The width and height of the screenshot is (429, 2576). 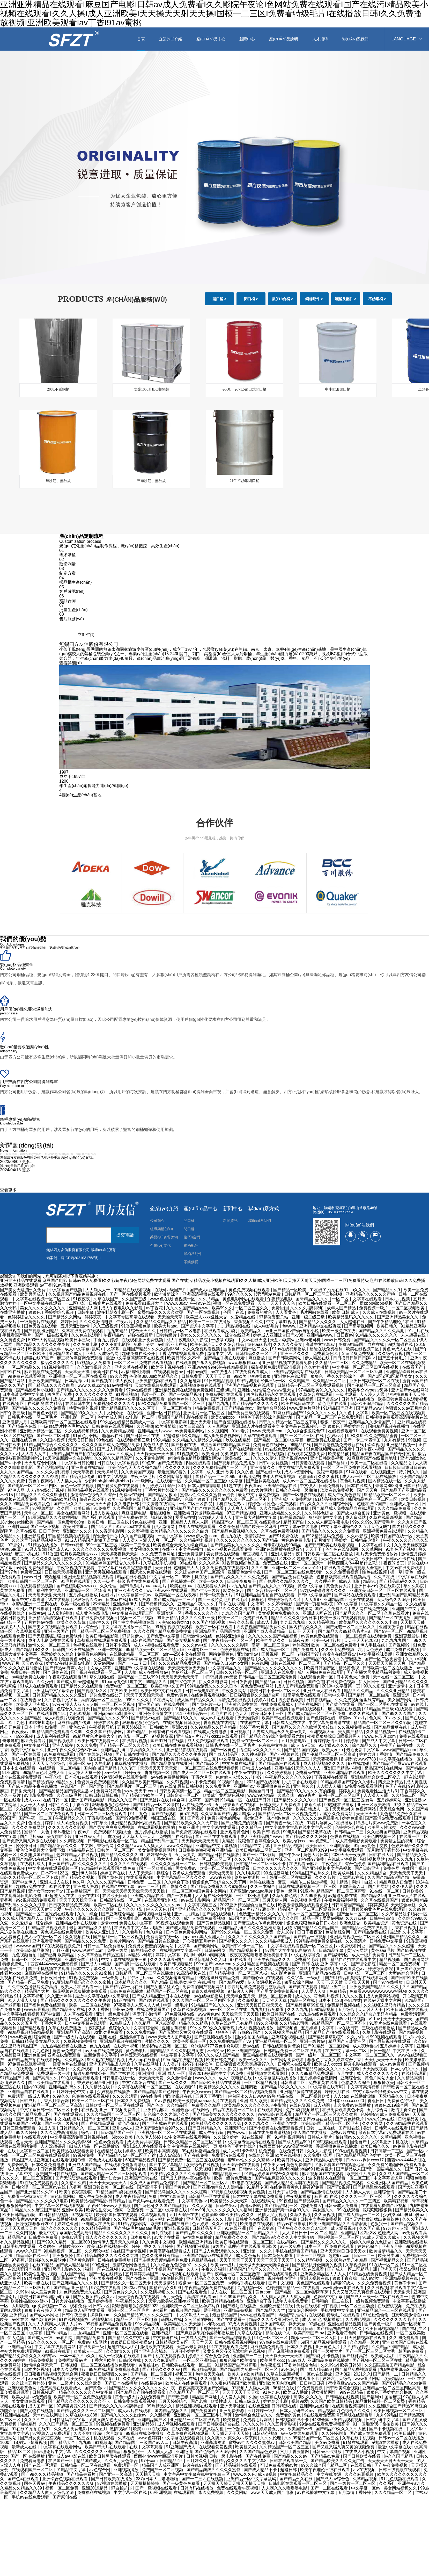 I want to click on 成人午夜电影在线, so click(x=236, y=2078).